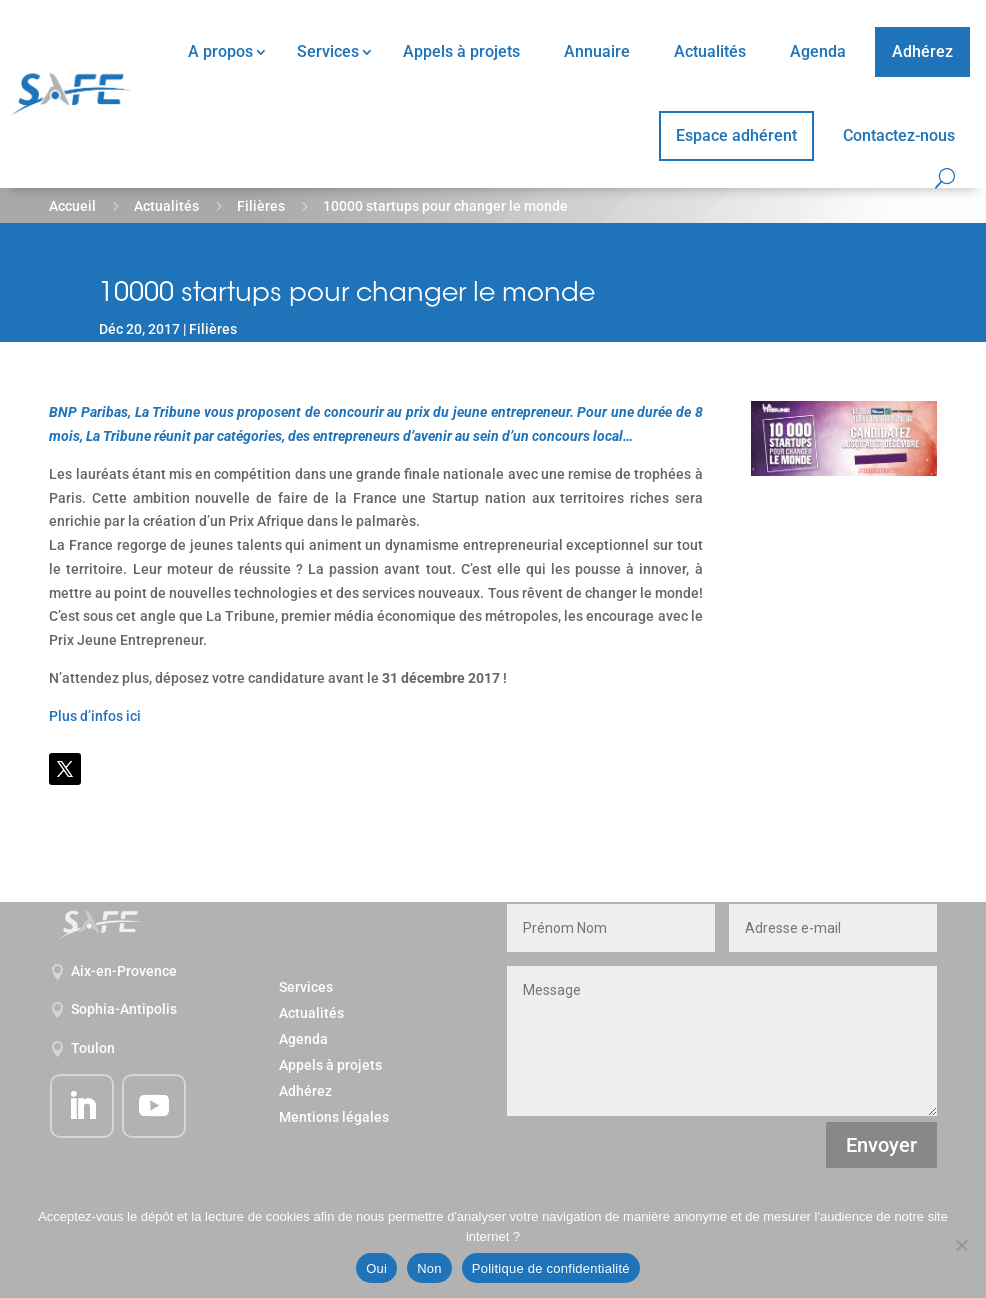 This screenshot has height=1298, width=986. I want to click on Adhérez, so click(922, 51).